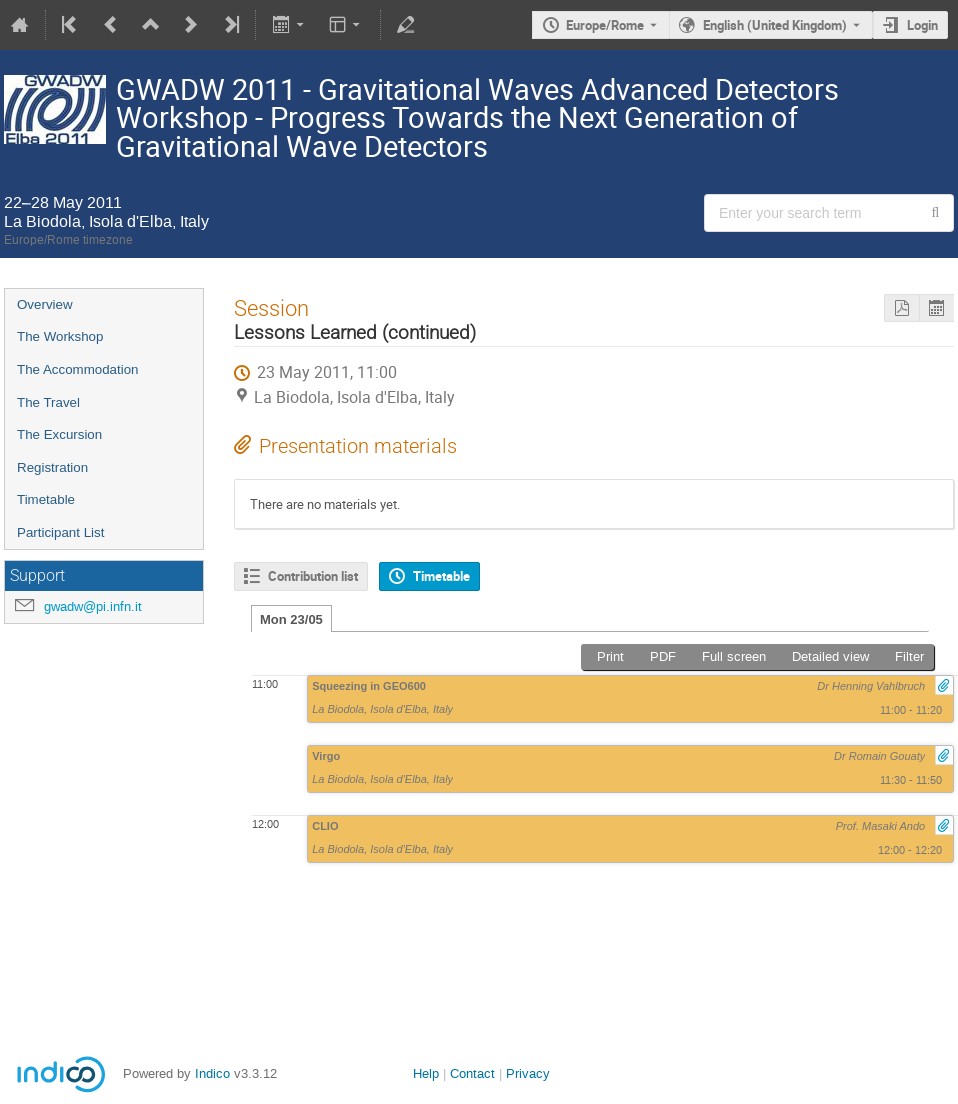  I want to click on Timetable, so click(46, 499).